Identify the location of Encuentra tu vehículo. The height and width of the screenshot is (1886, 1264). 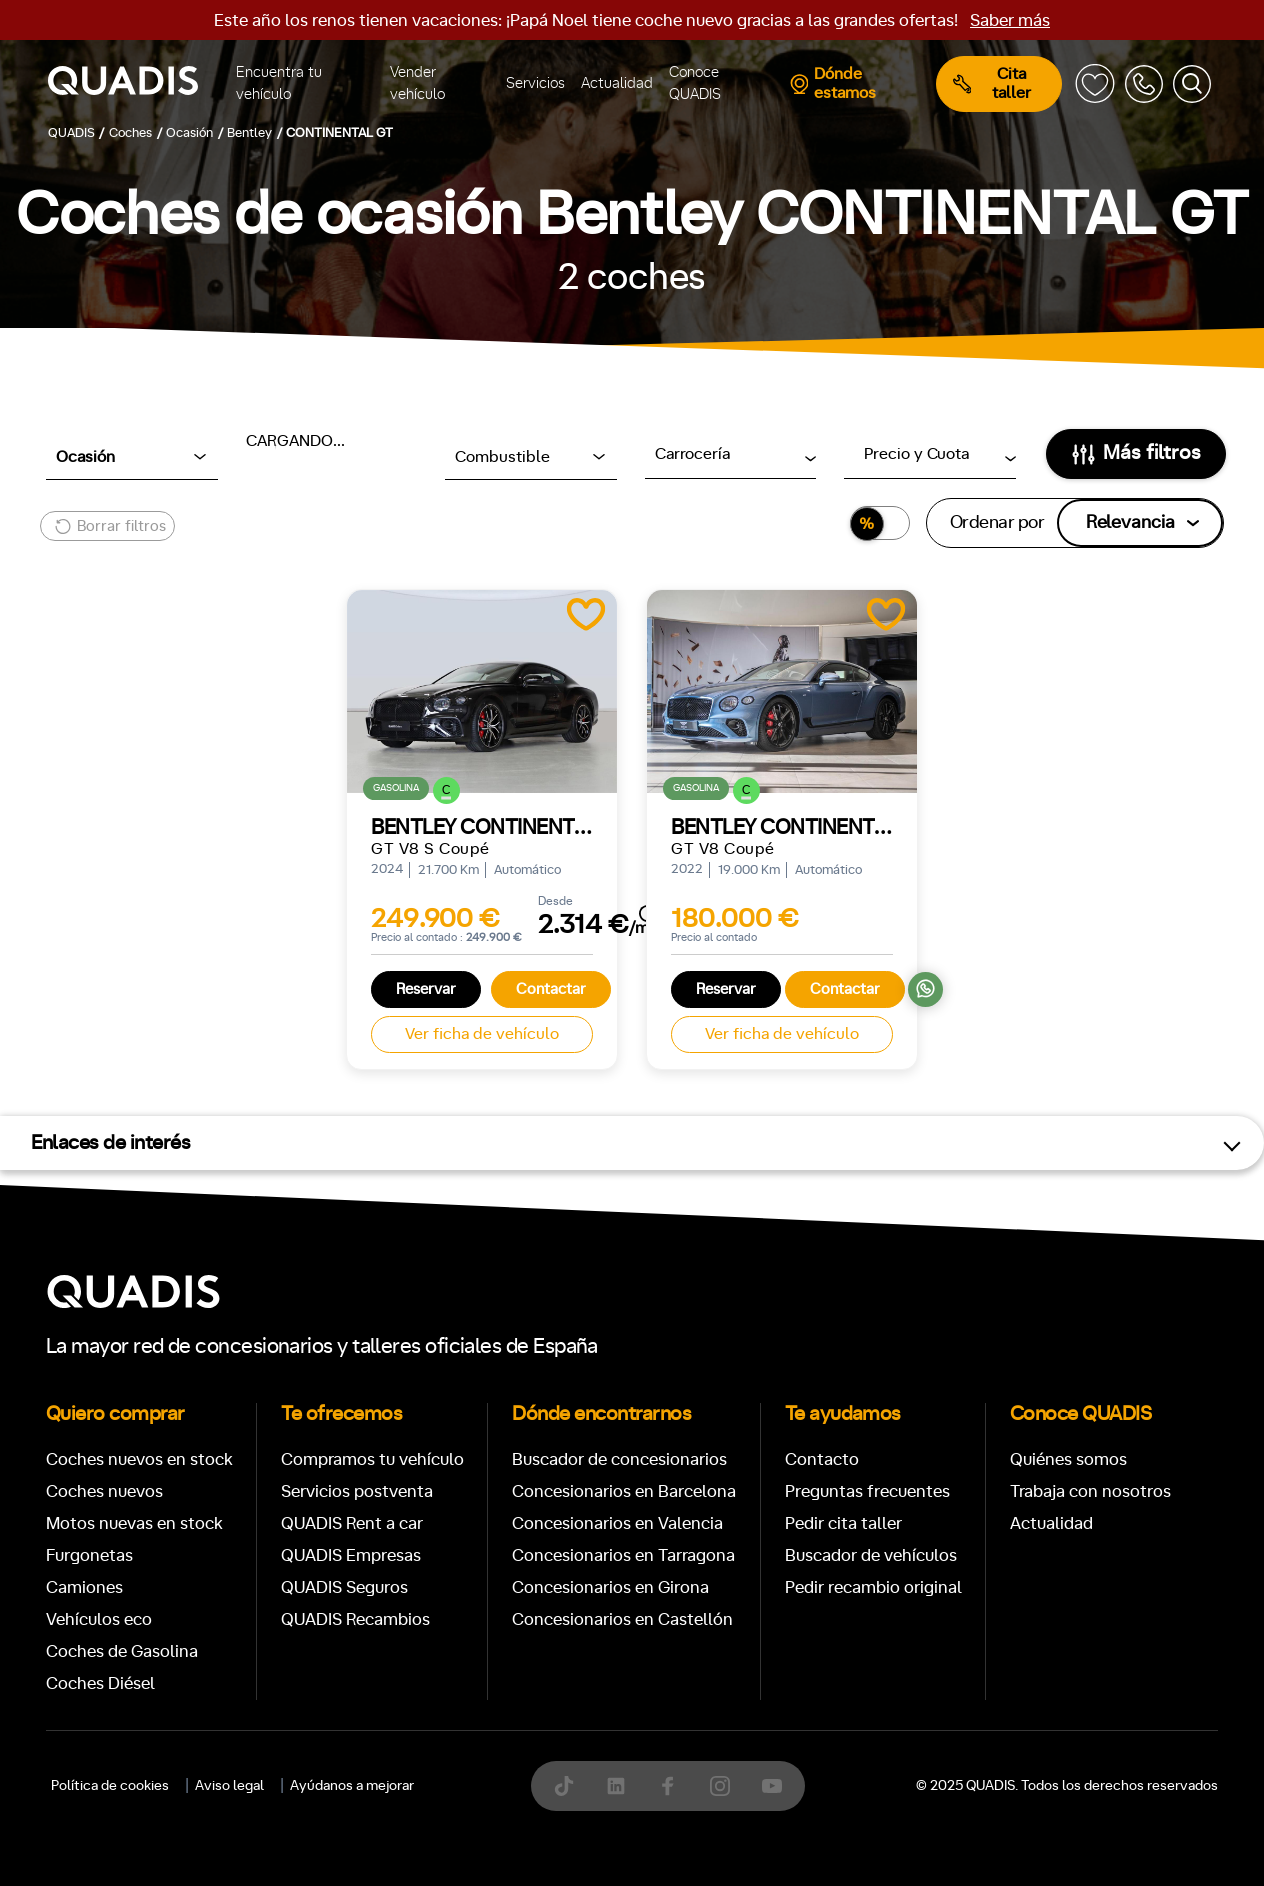
(279, 84).